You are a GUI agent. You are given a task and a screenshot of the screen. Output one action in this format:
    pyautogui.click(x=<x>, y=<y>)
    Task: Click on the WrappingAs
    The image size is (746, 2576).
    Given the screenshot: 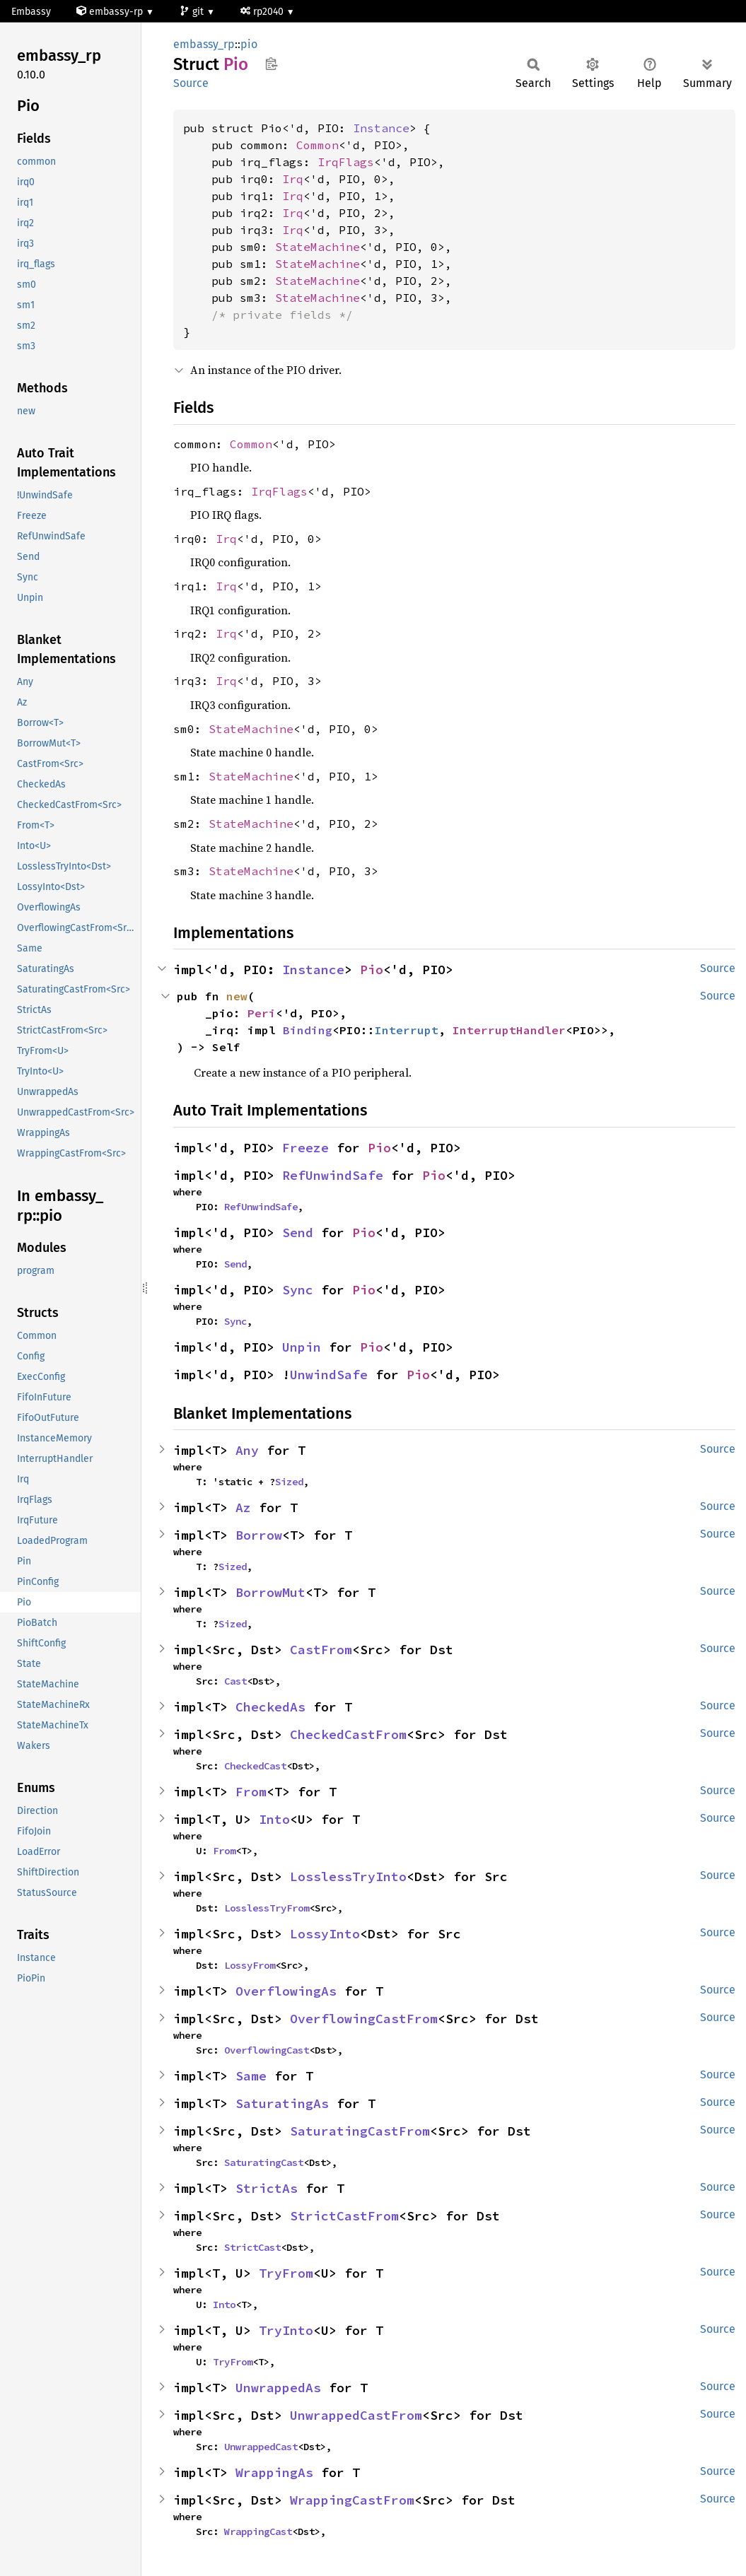 What is the action you would take?
    pyautogui.click(x=274, y=2472)
    